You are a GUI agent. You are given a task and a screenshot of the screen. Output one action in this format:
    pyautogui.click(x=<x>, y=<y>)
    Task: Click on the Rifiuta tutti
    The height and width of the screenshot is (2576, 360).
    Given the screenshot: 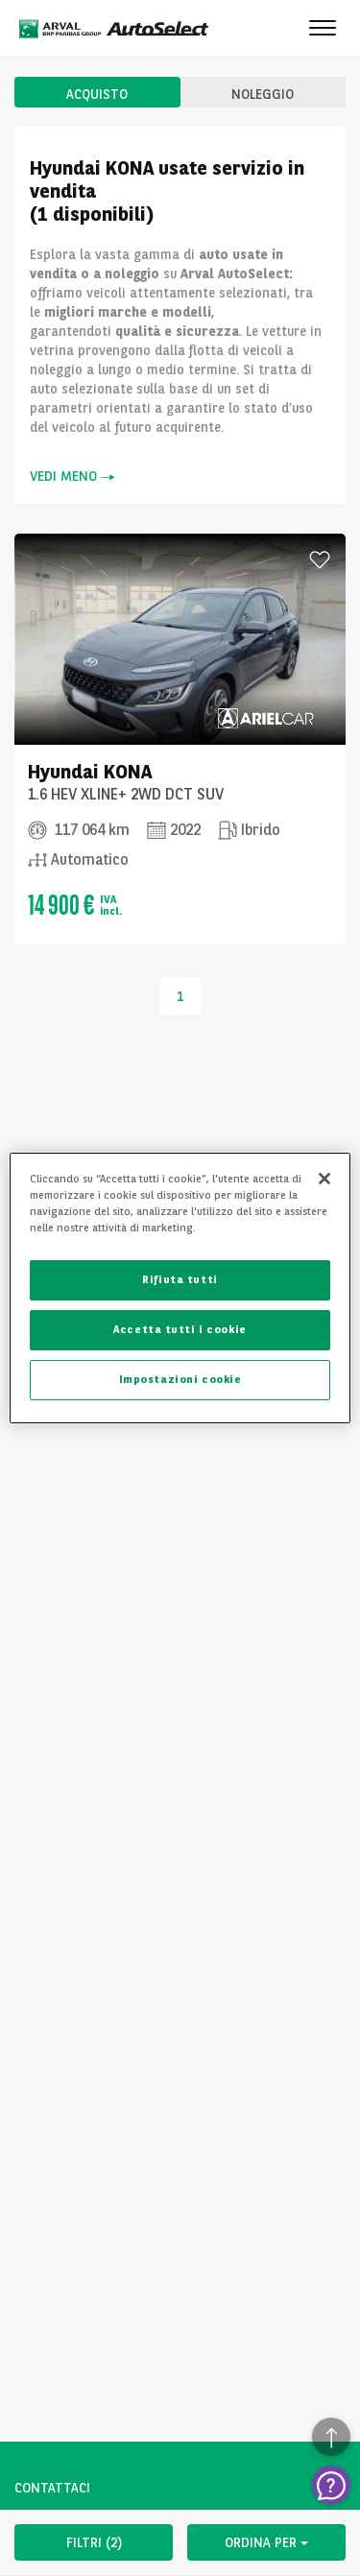 What is the action you would take?
    pyautogui.click(x=179, y=1279)
    